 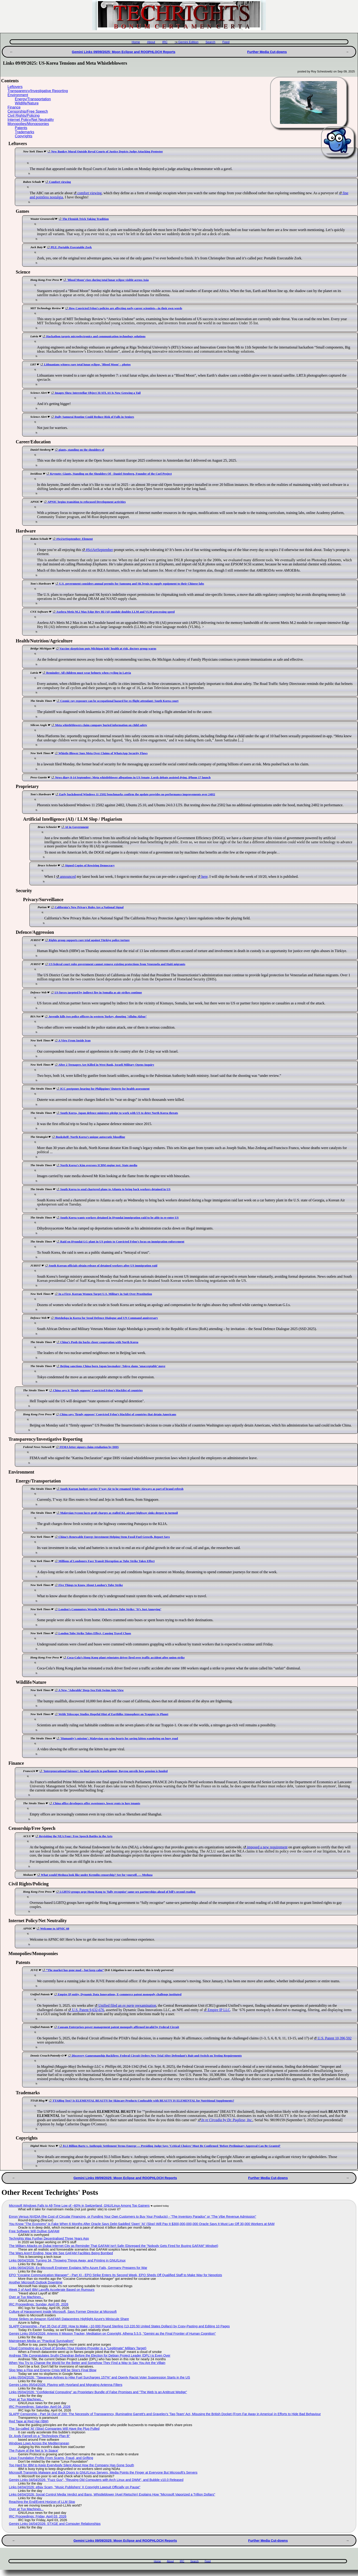 I want to click on Millions of Londoners Face Transit Disruption as Tube Strike Takes Effect, so click(x=106, y=1561).